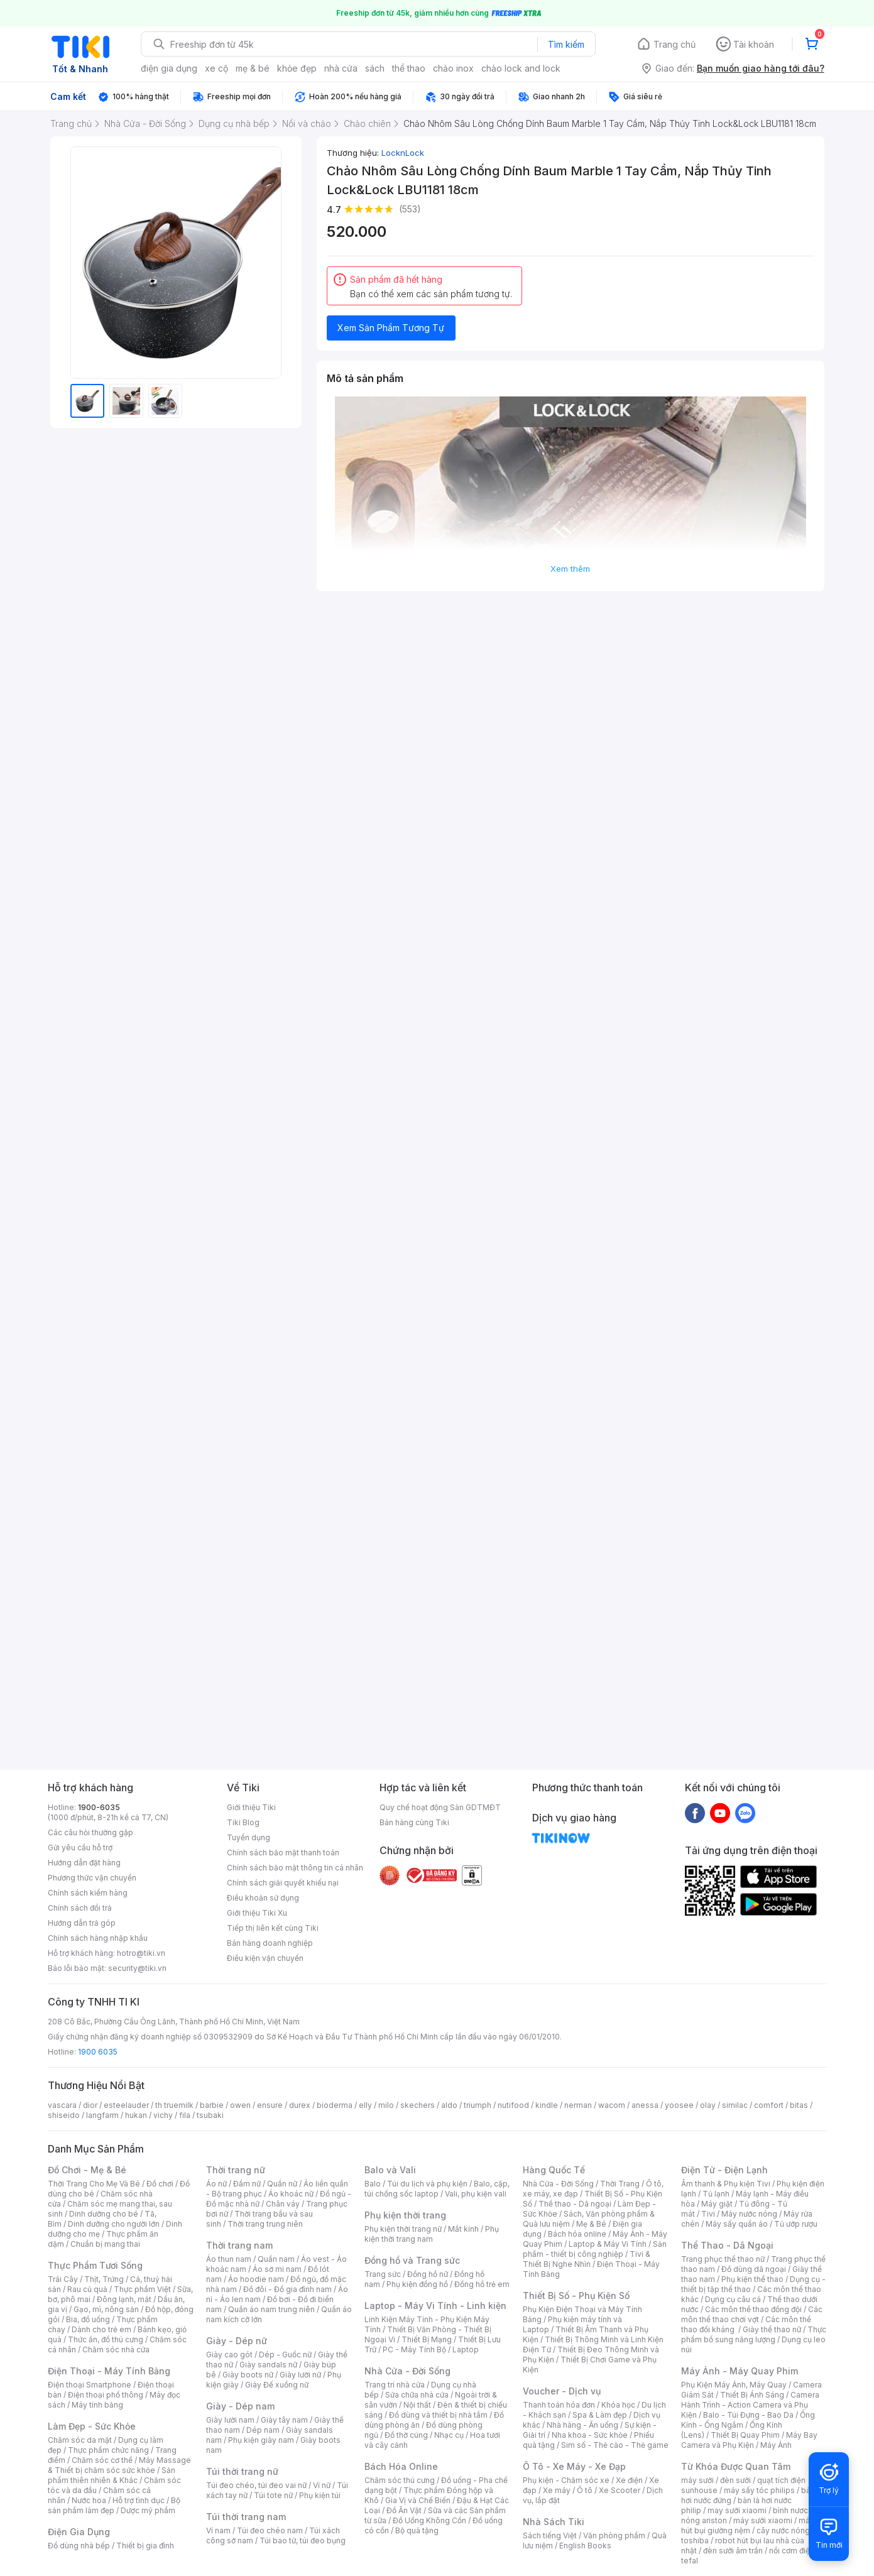  I want to click on Phụ kiện thời trang, so click(405, 2215).